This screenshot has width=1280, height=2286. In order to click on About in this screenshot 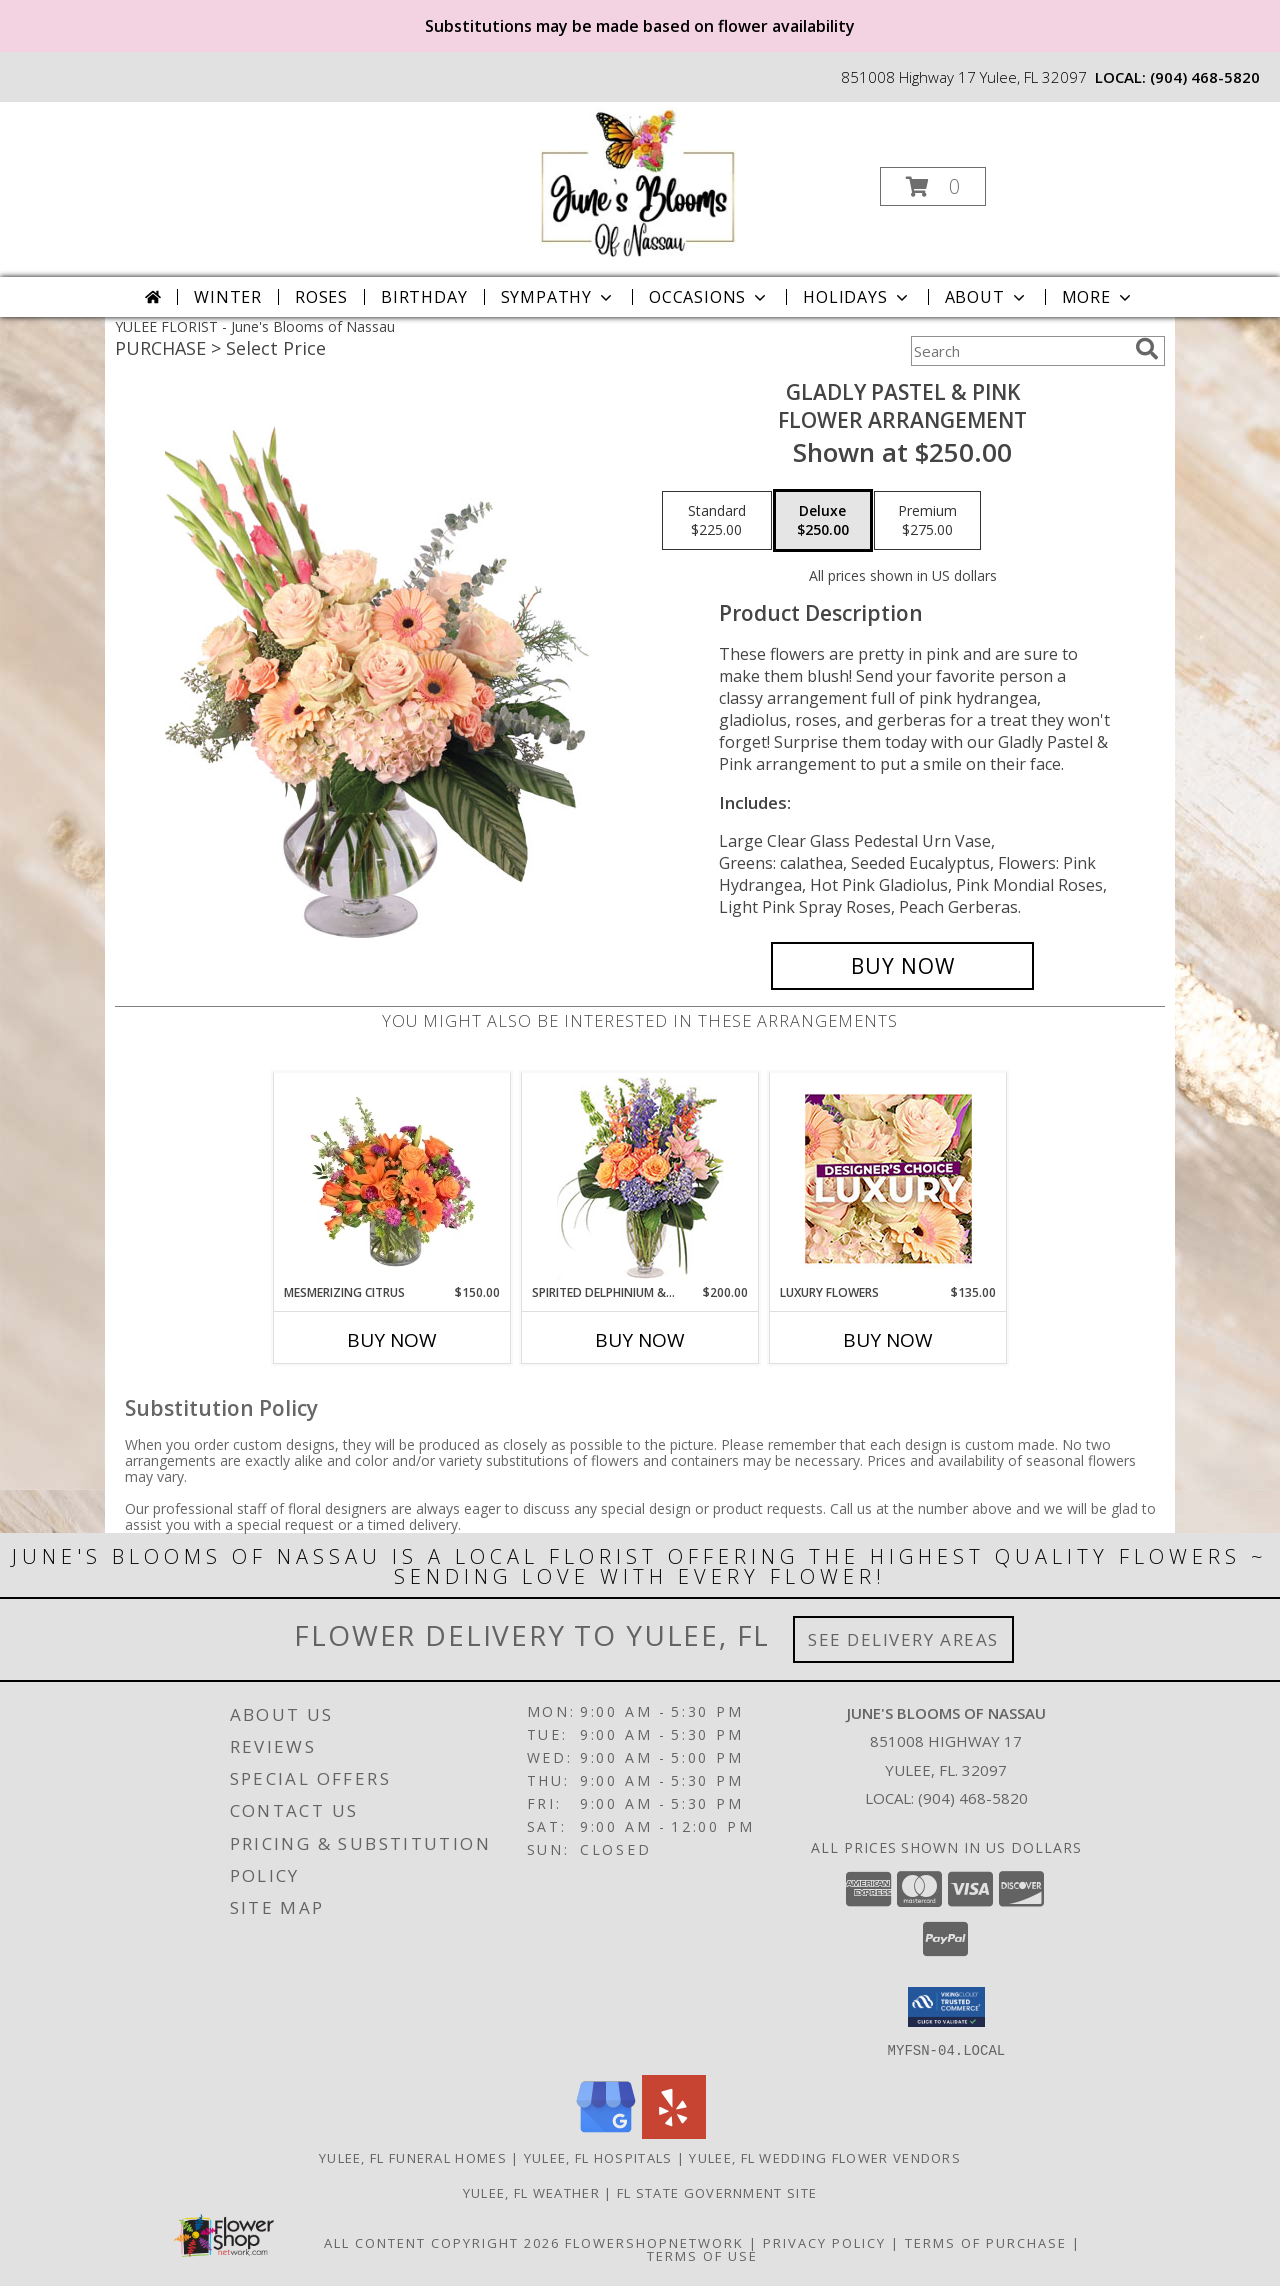, I will do `click(987, 297)`.